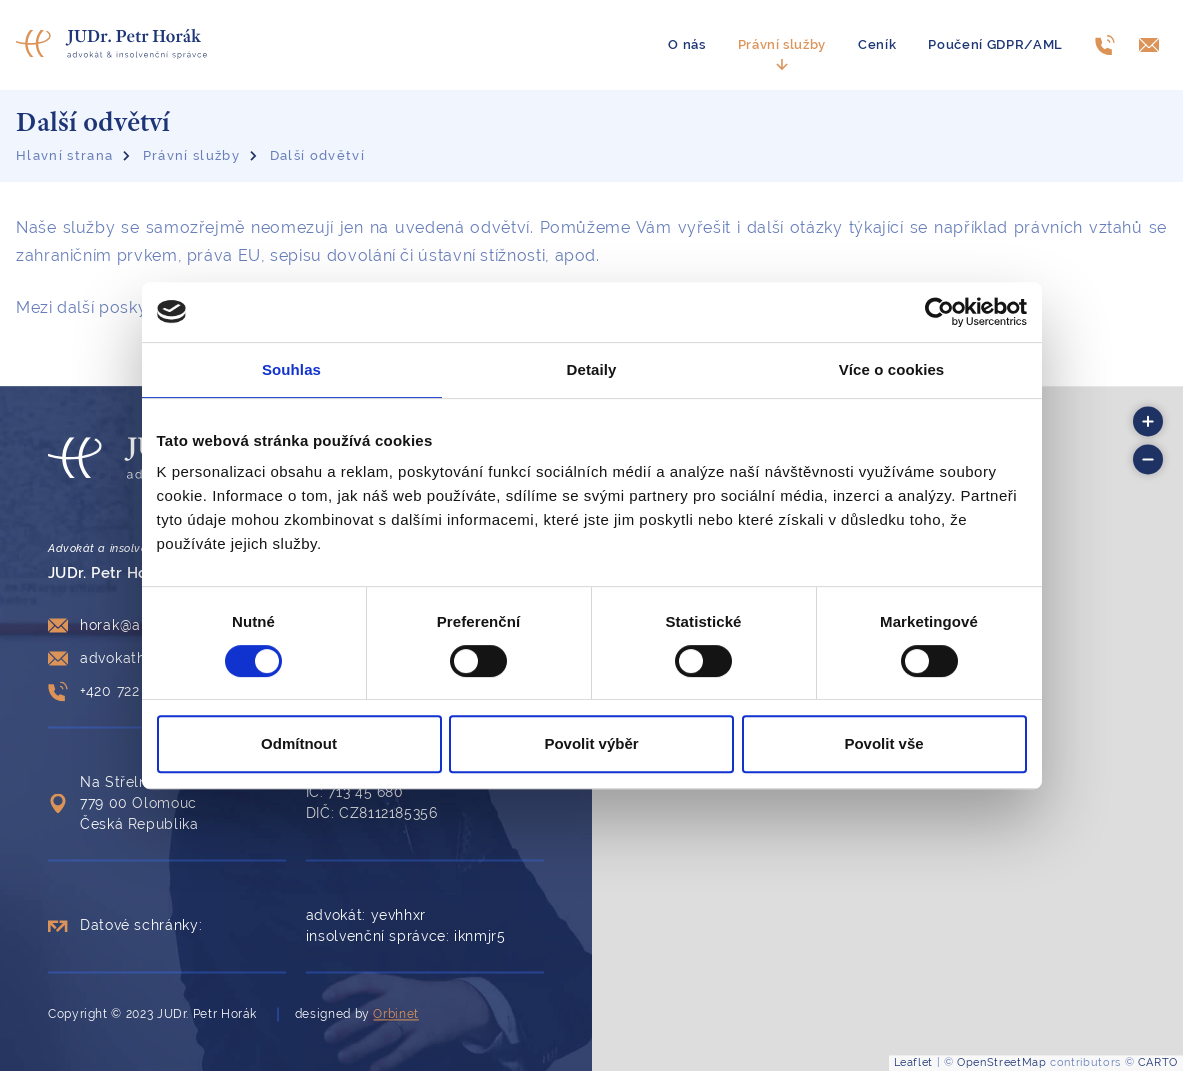  I want to click on Leaflet, so click(913, 1062).